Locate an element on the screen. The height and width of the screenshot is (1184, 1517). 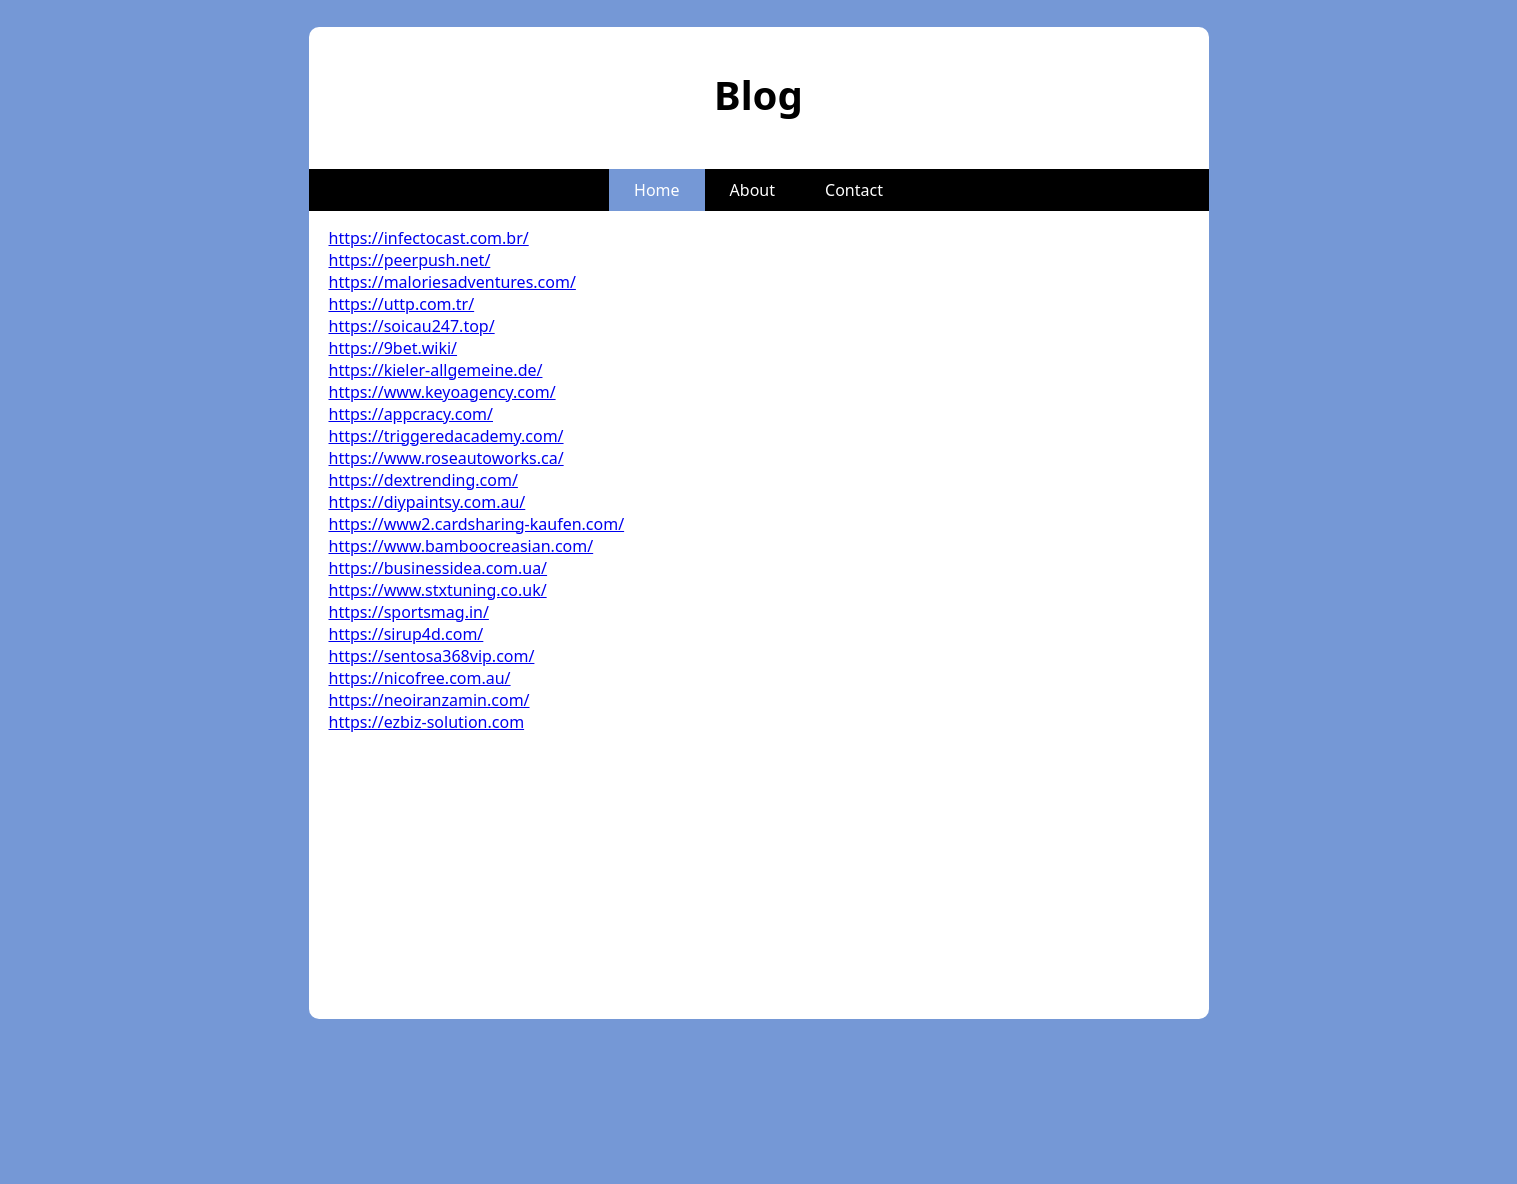
https://9bet.wiki/ is located at coordinates (393, 348).